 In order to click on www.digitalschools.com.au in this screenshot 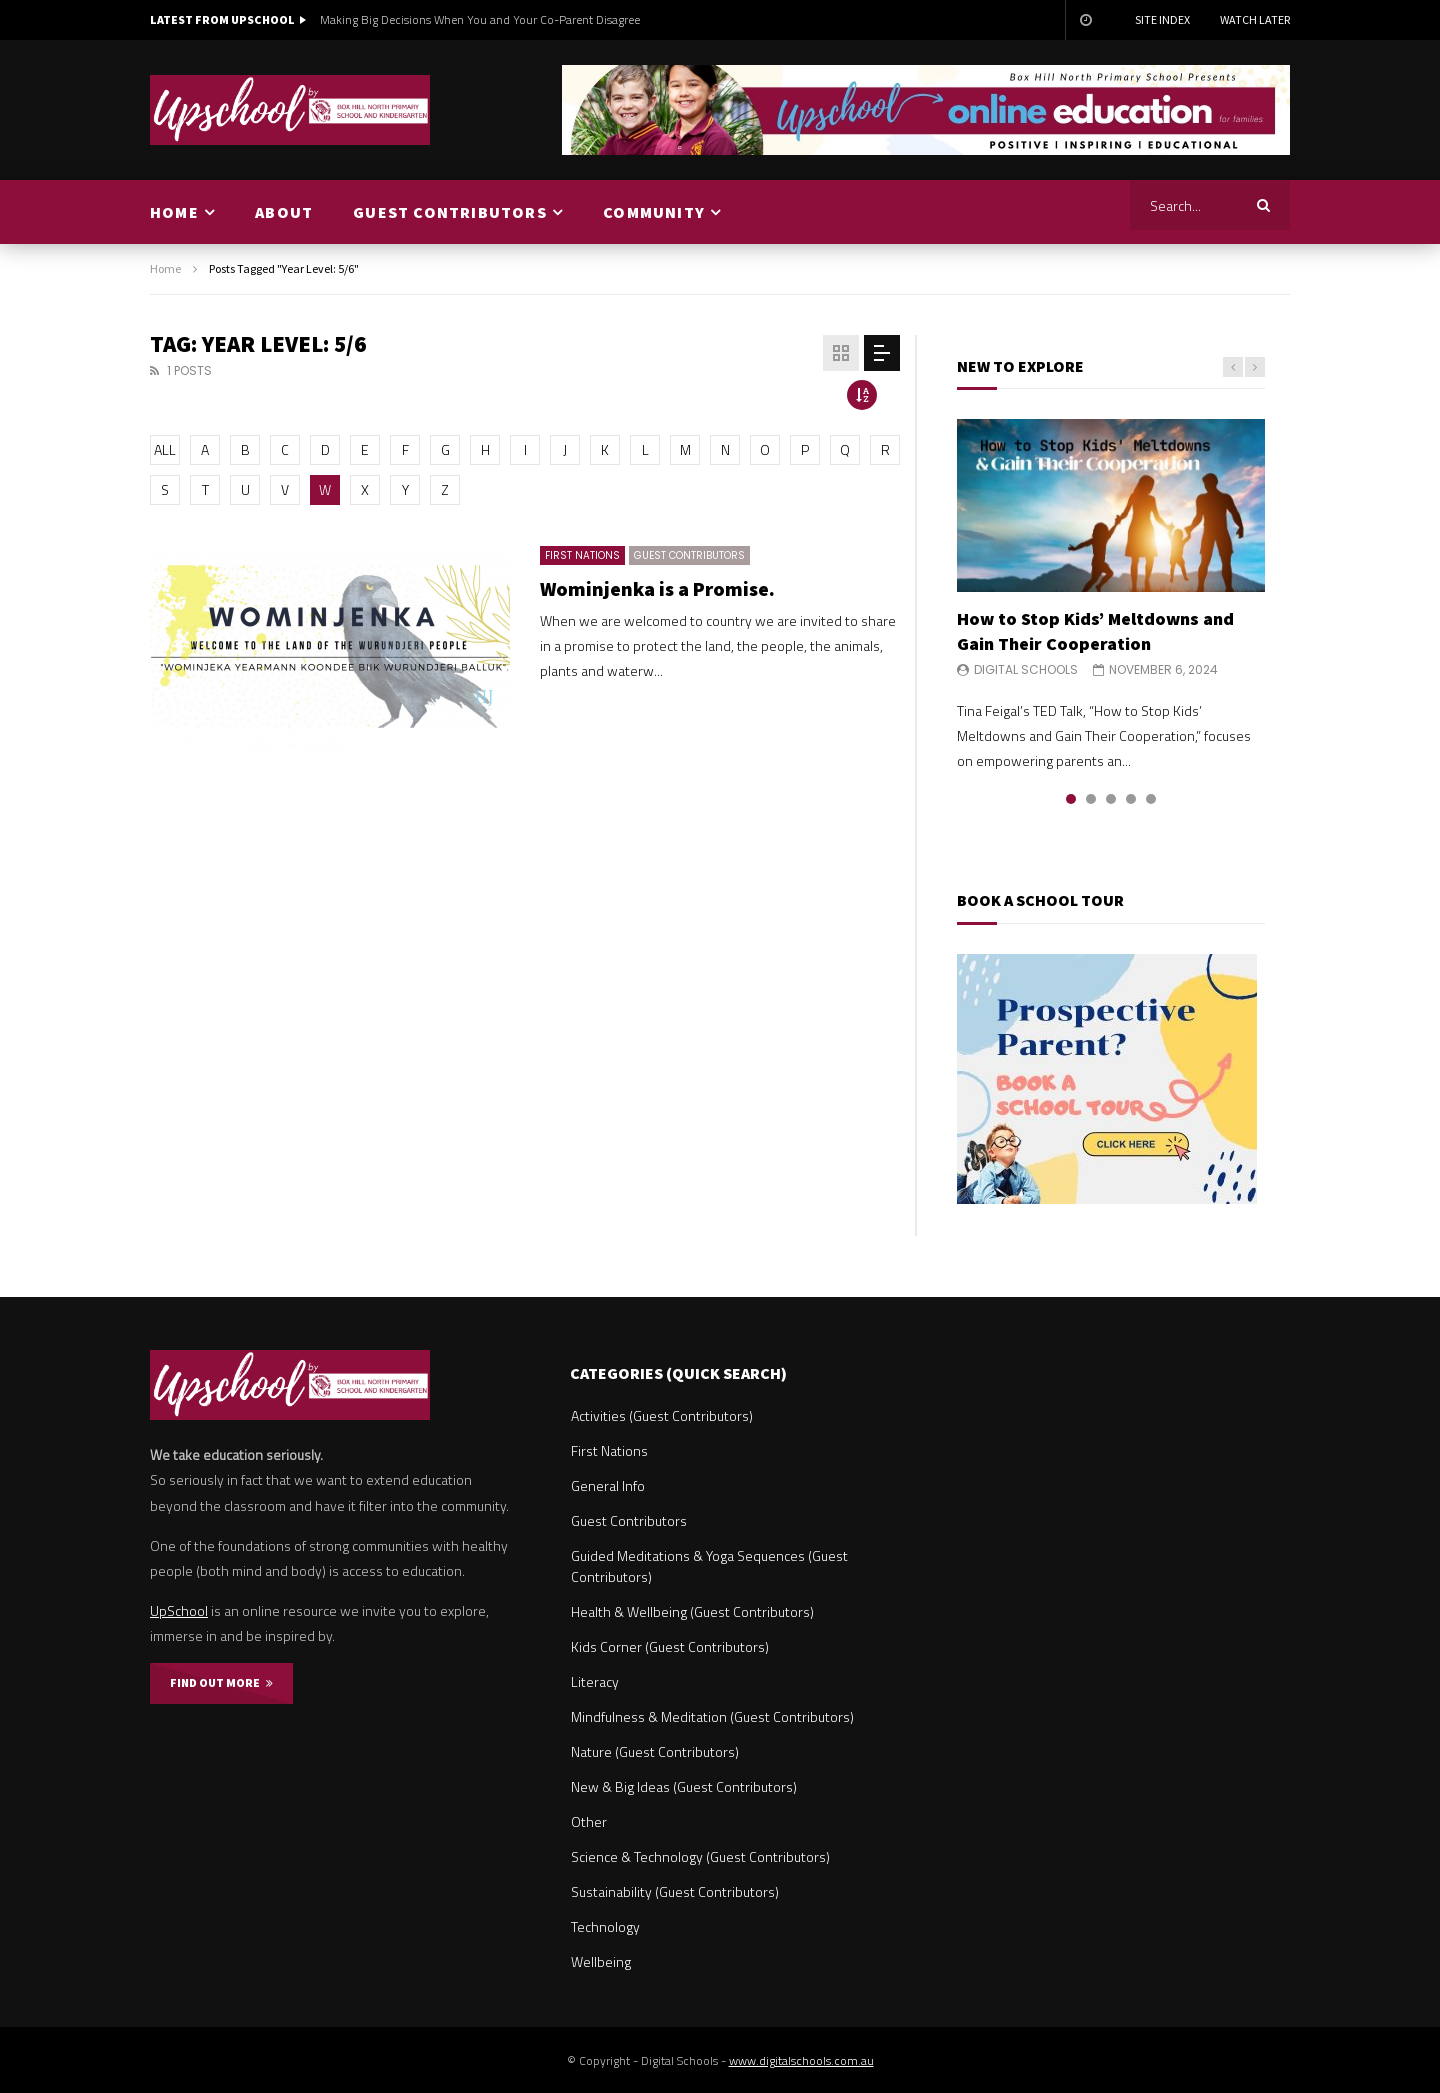, I will do `click(801, 2060)`.